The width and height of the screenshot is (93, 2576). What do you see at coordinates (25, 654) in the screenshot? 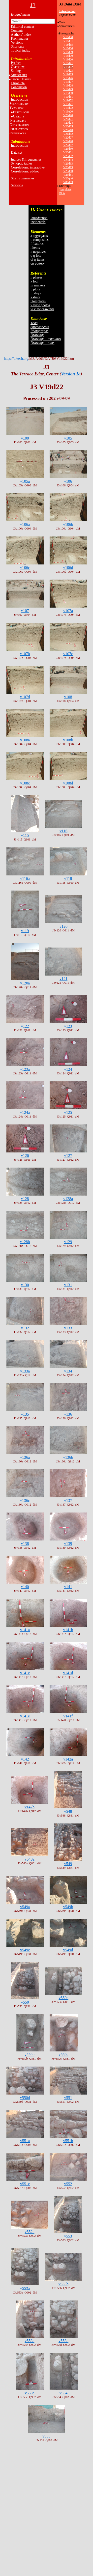
I see `v107b` at bounding box center [25, 654].